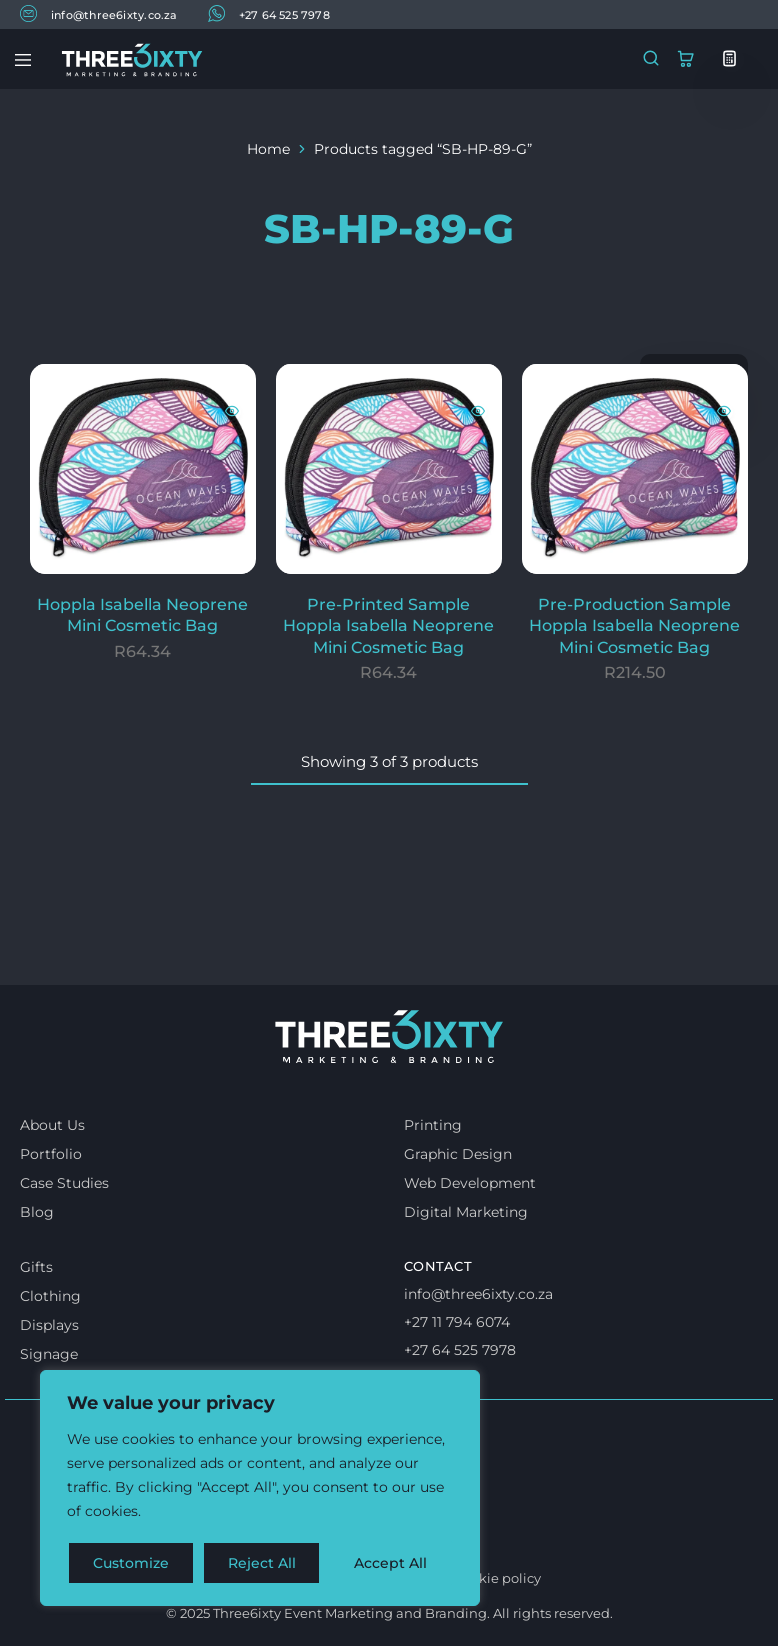  I want to click on About Us, so click(52, 1125).